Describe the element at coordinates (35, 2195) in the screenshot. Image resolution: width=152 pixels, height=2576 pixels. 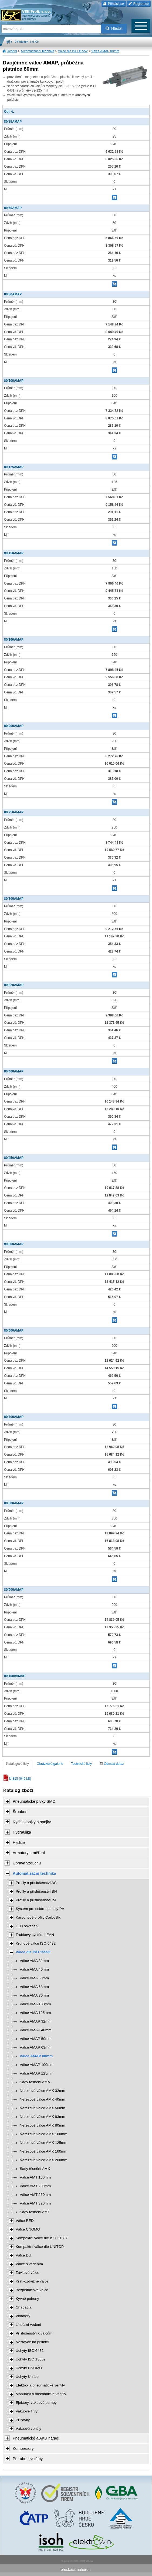
I see `Válce AMT 250mm` at that location.